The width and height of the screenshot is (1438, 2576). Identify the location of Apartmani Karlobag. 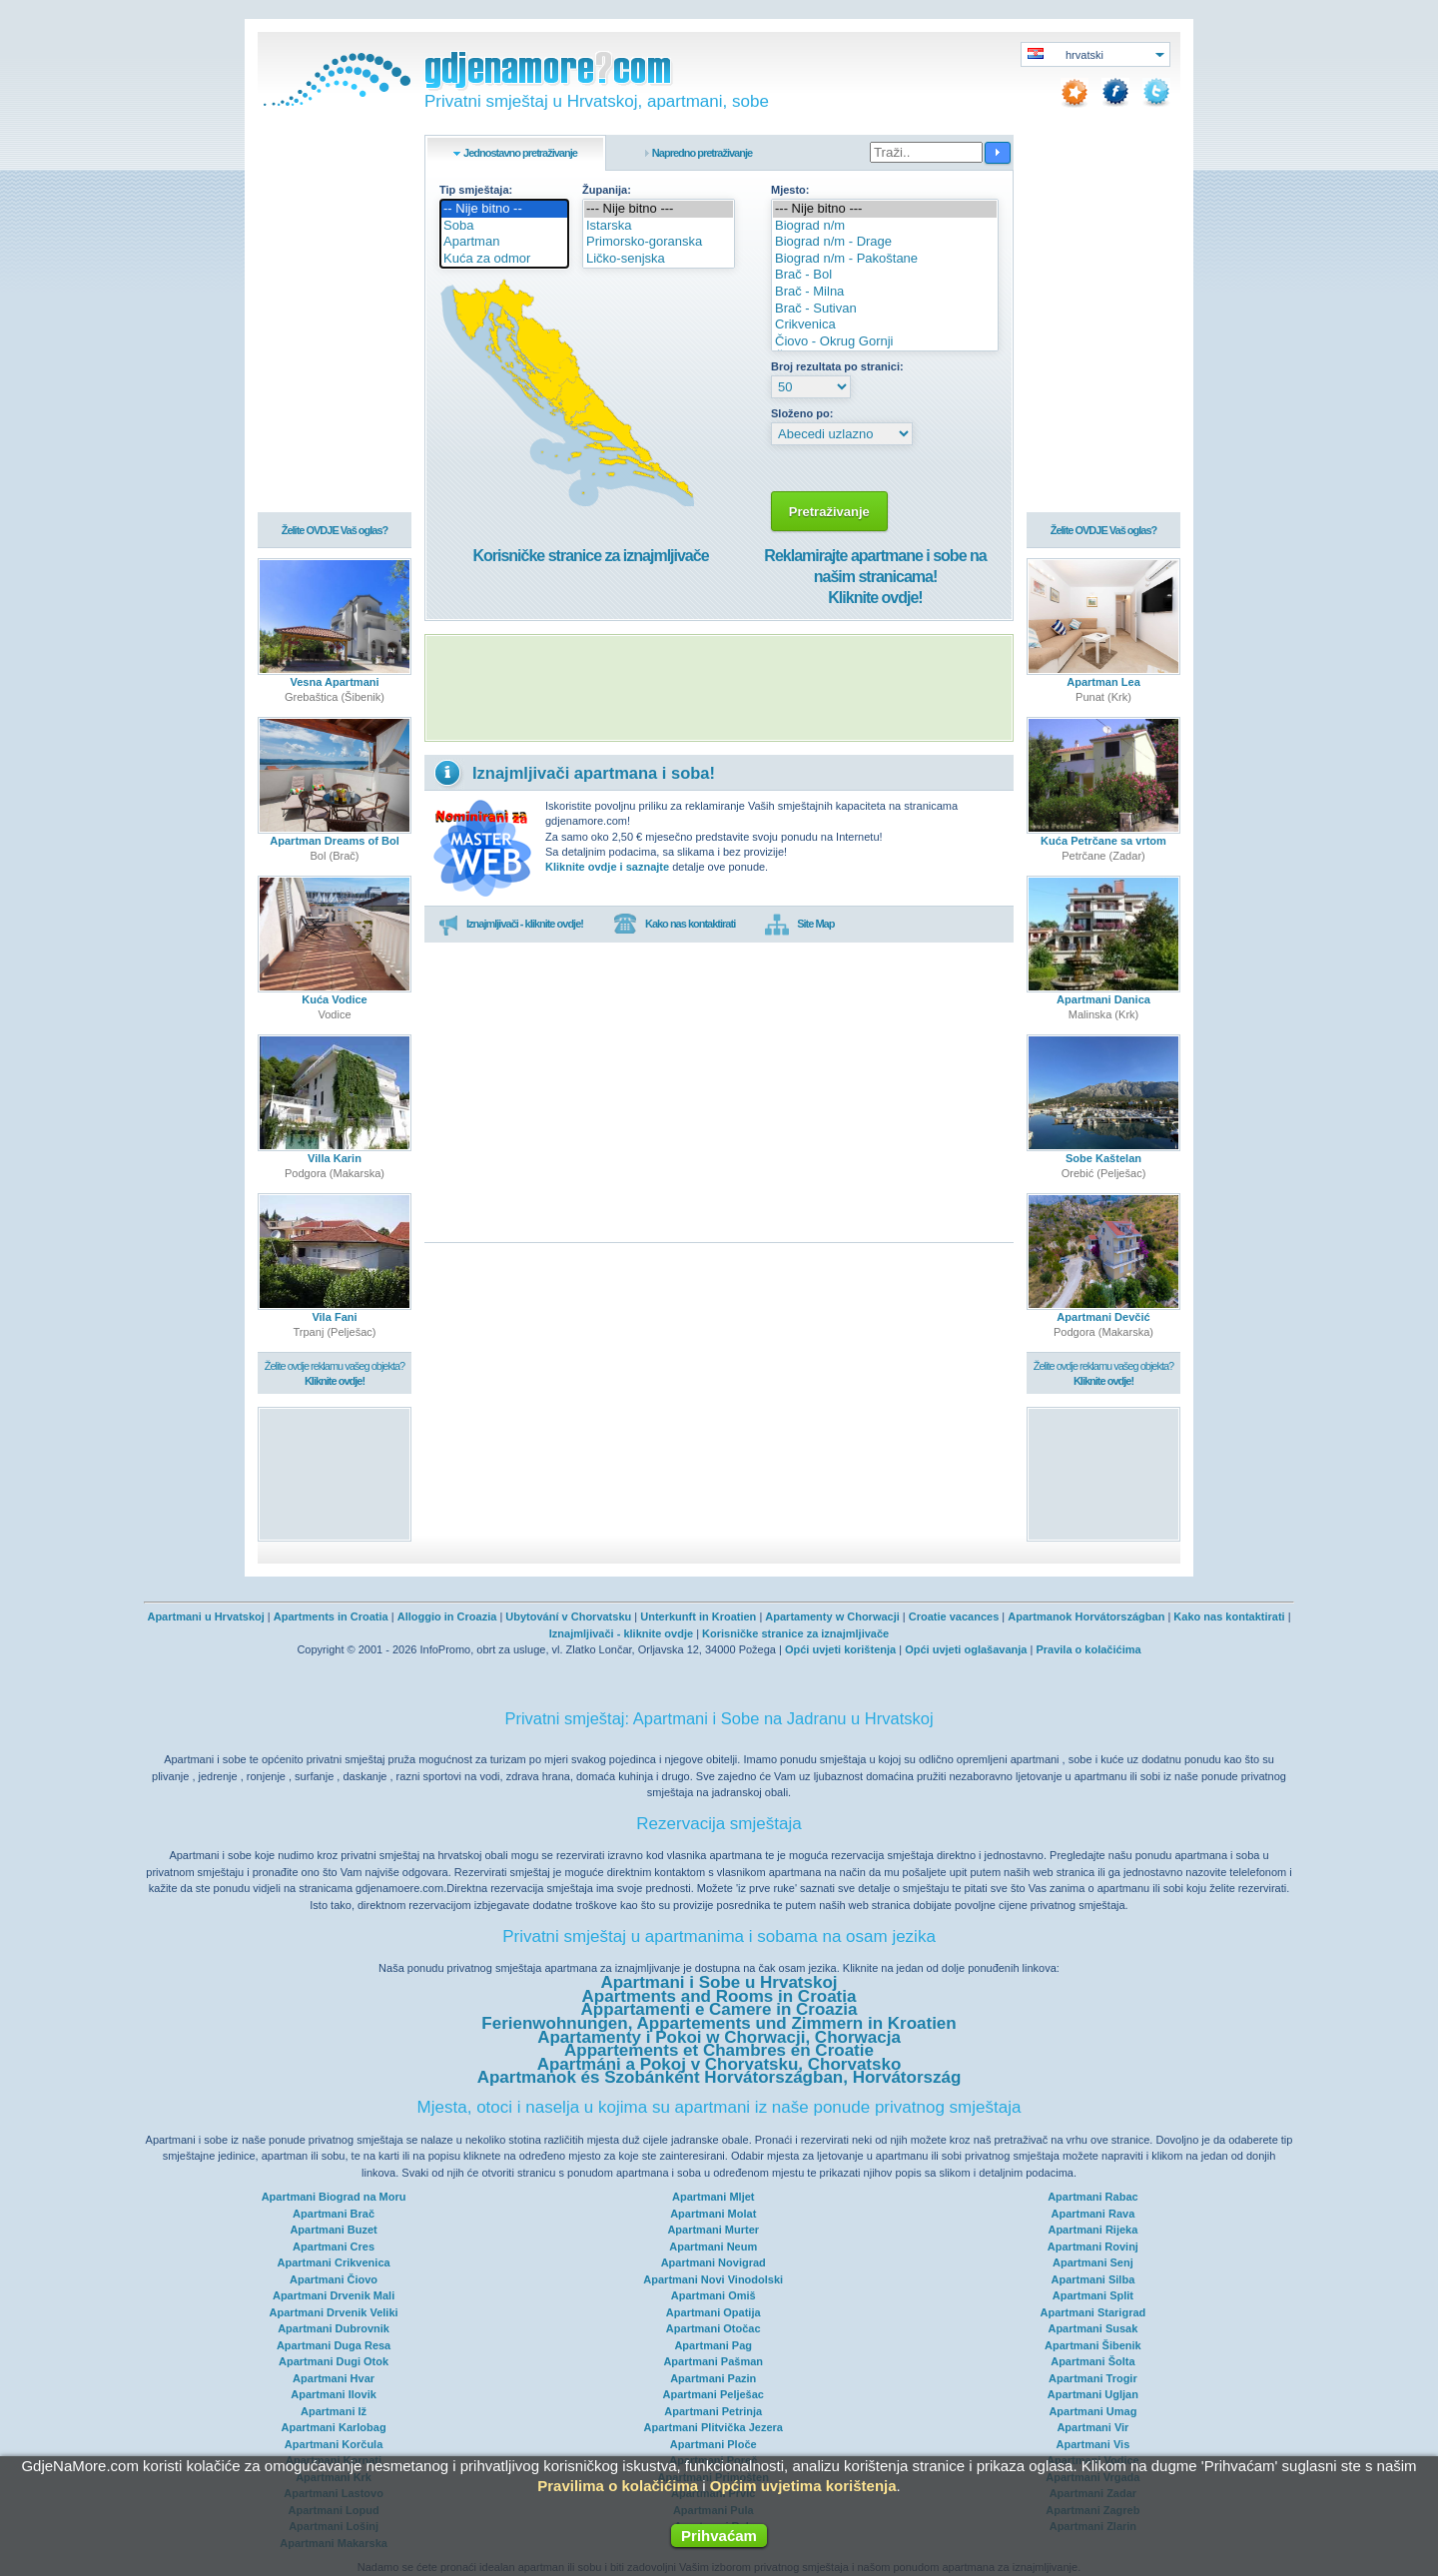
(334, 2427).